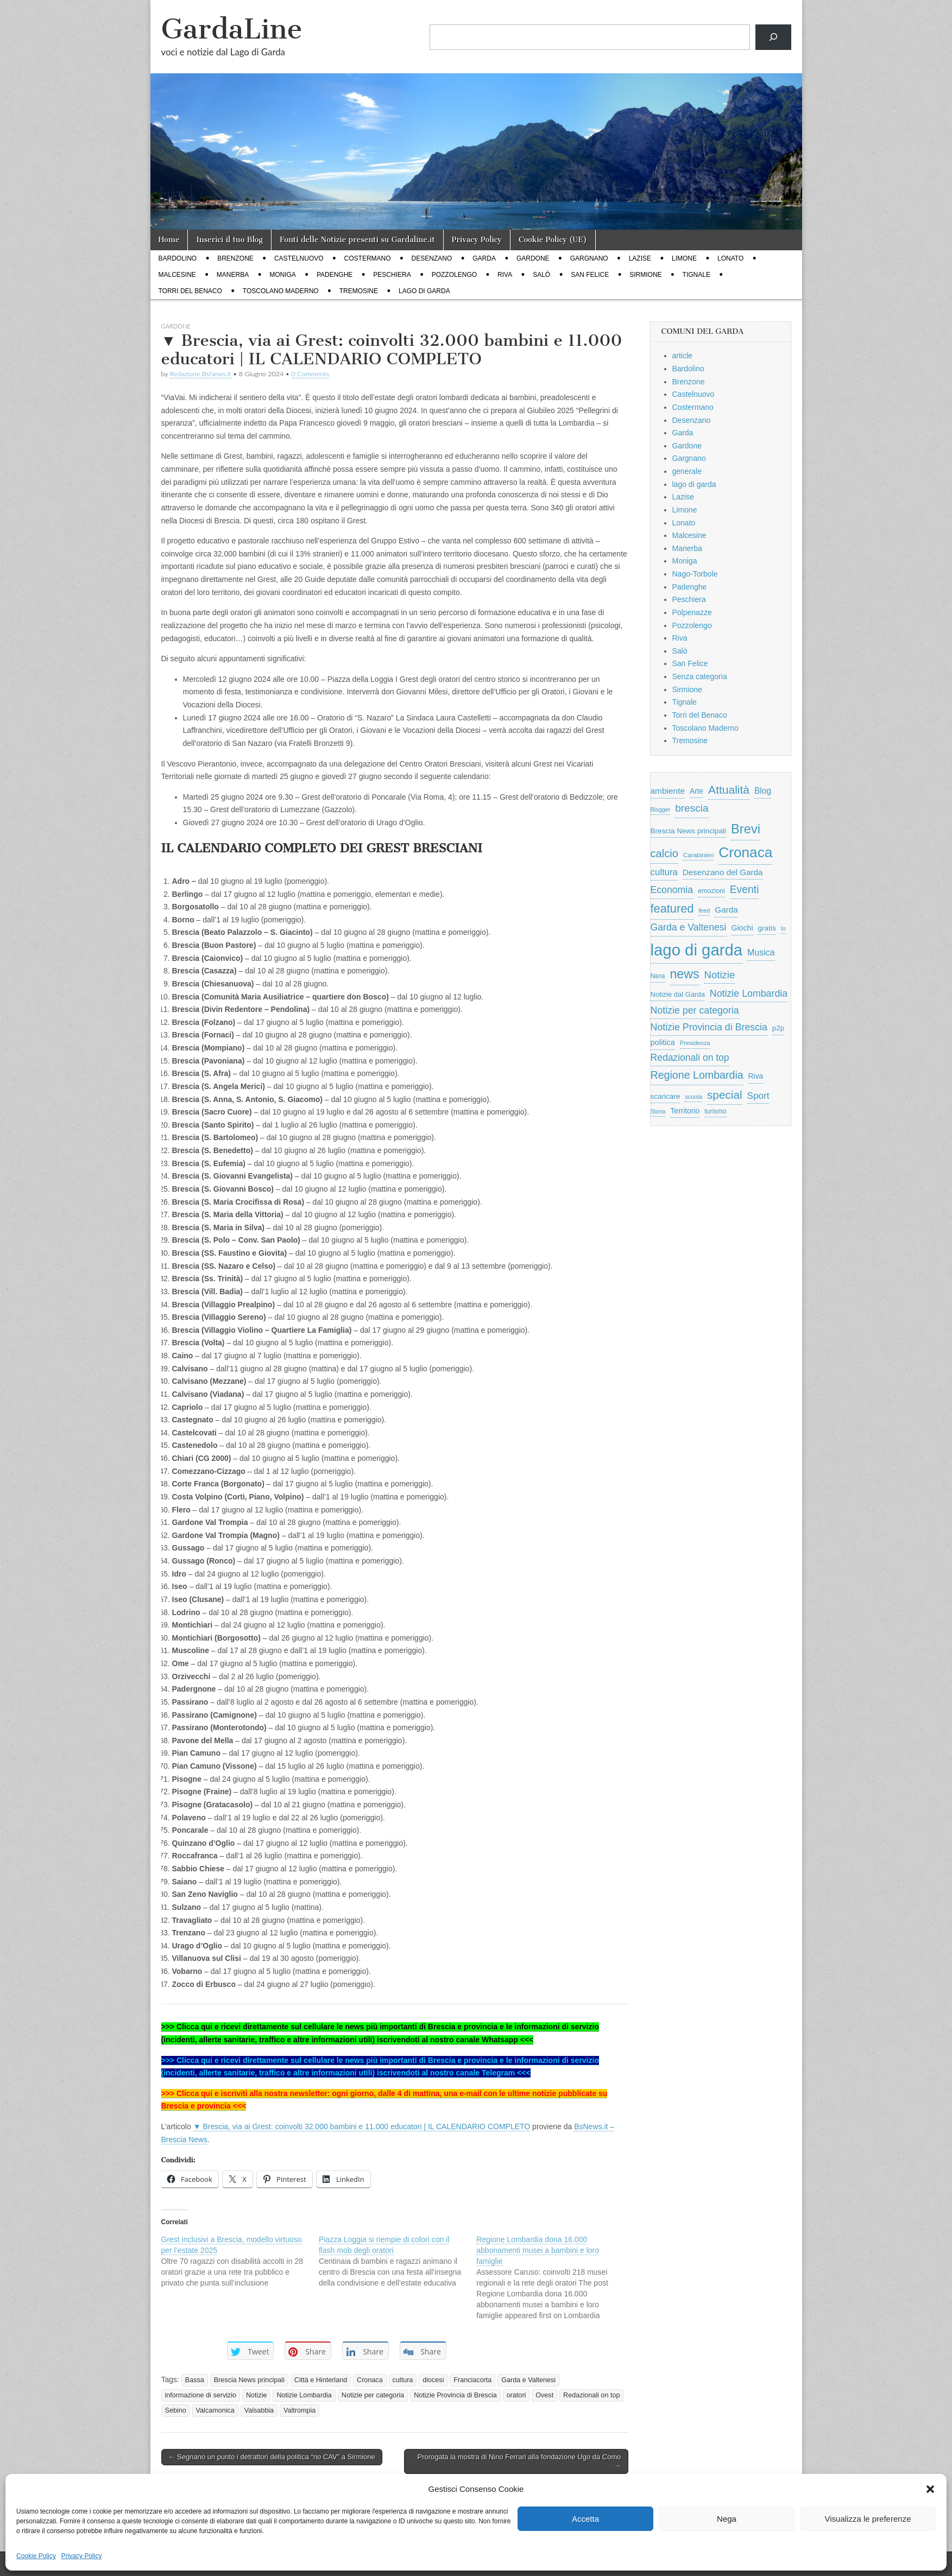 This screenshot has width=952, height=2576. What do you see at coordinates (661, 809) in the screenshot?
I see `Blogger [Blogger (420 elementi)]` at bounding box center [661, 809].